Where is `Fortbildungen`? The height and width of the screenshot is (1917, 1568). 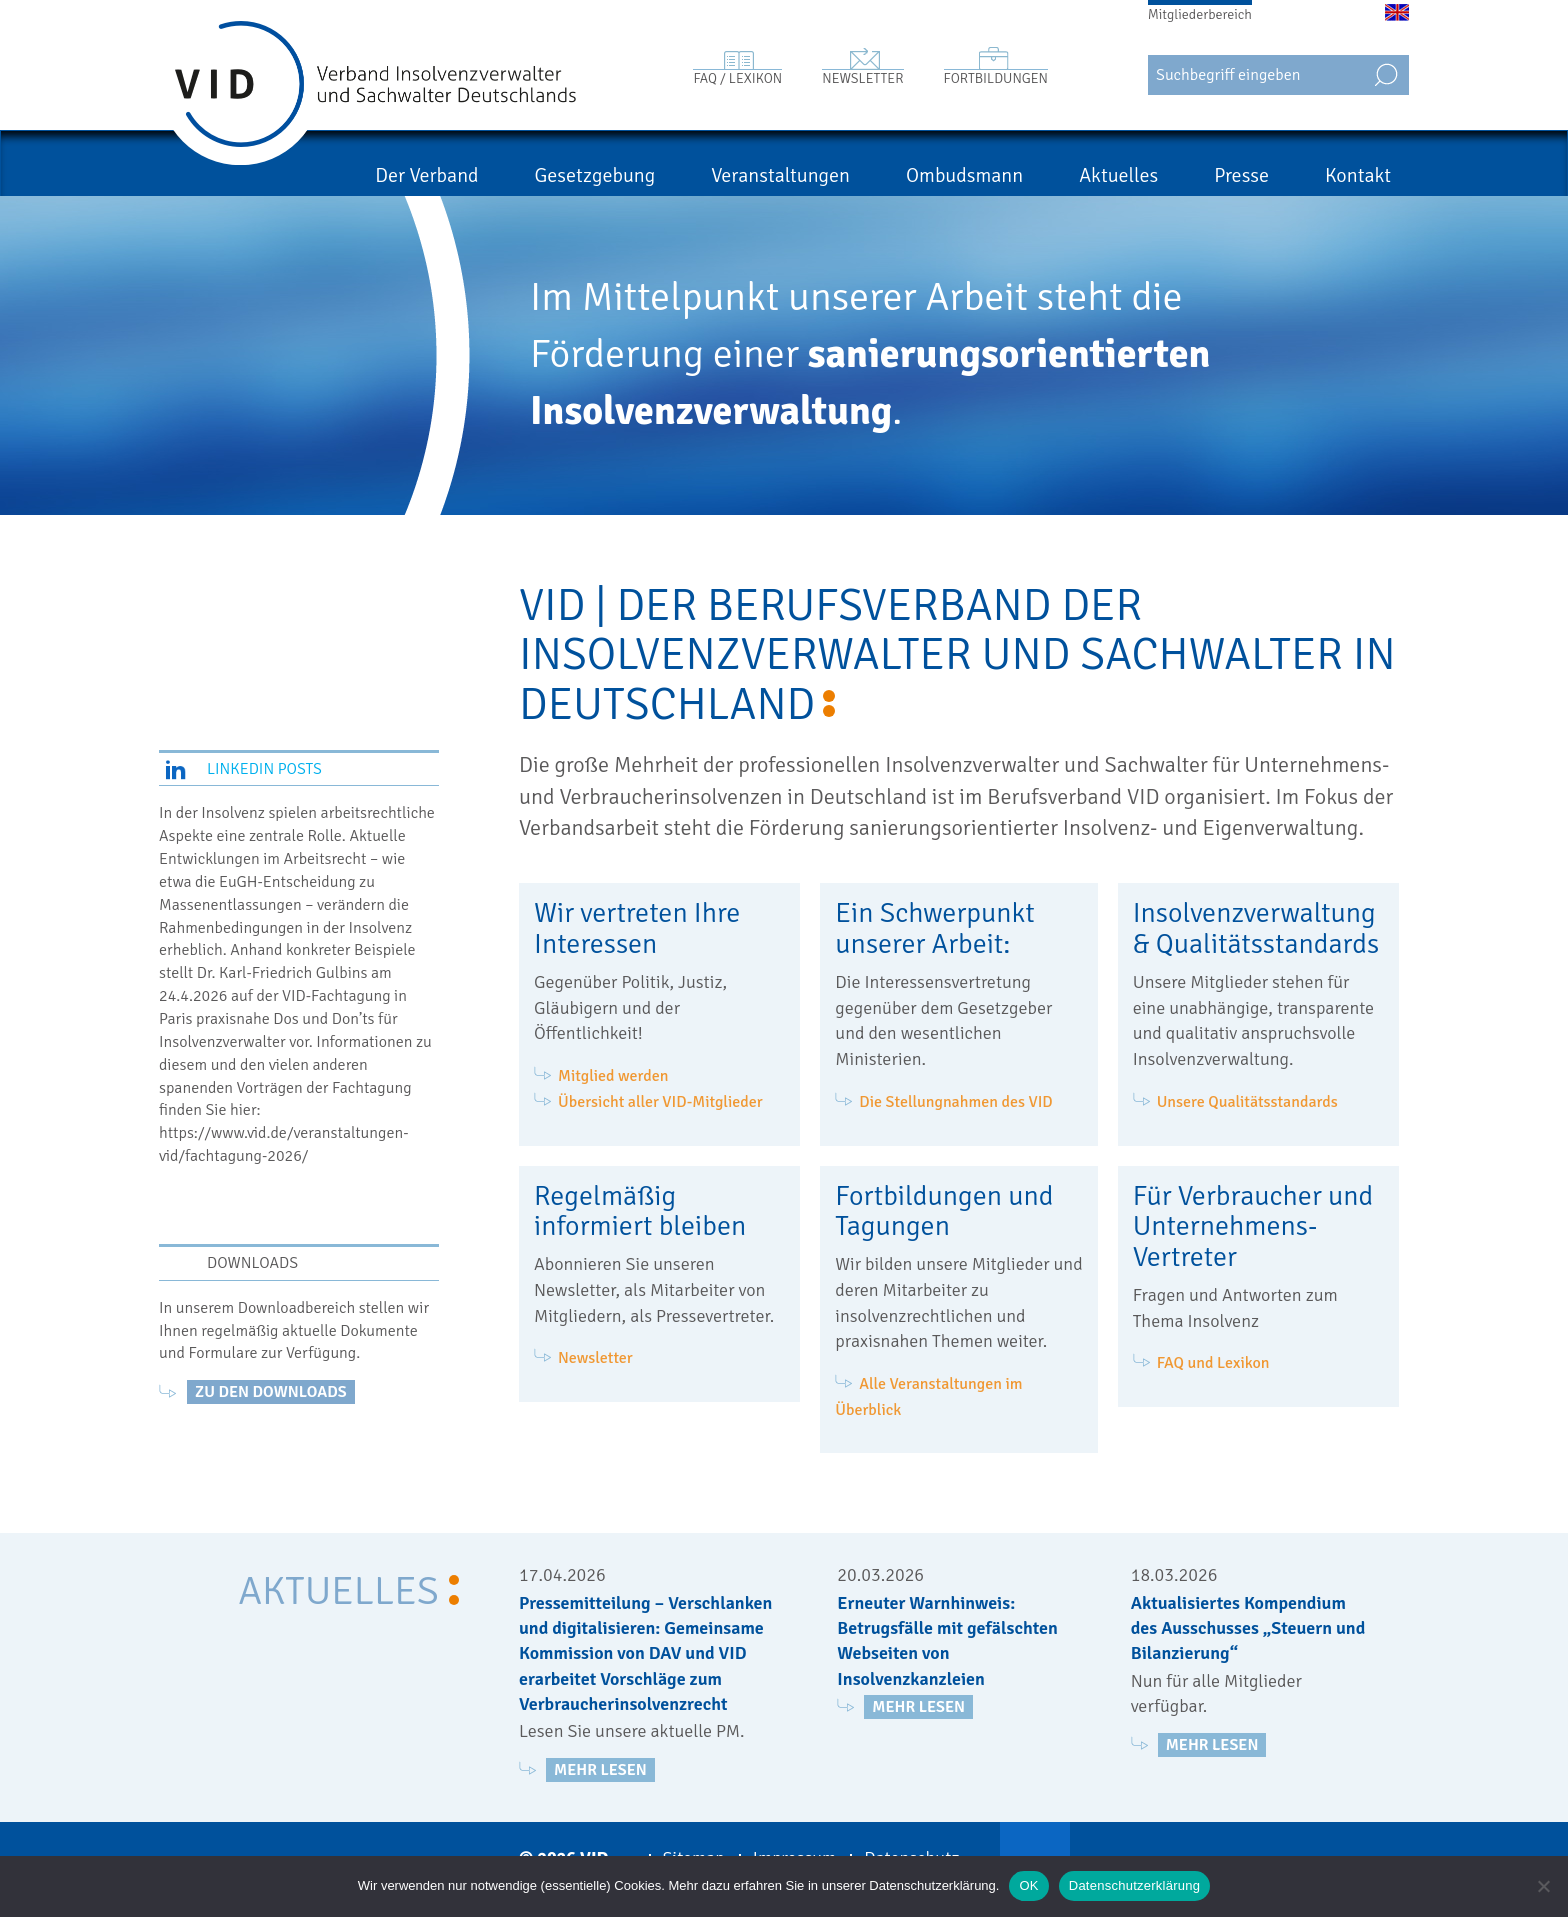 Fortbildungen is located at coordinates (996, 78).